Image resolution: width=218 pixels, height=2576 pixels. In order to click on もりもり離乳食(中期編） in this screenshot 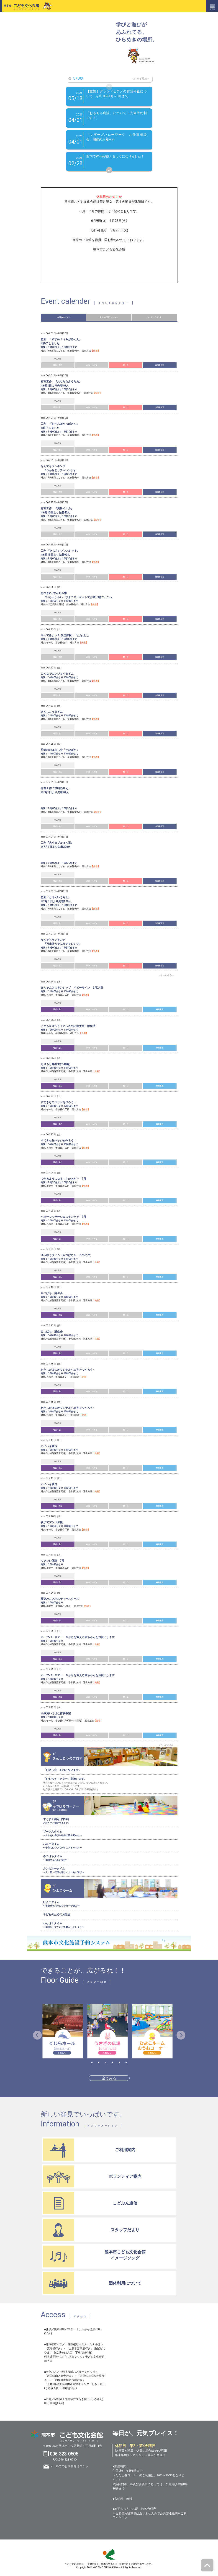, I will do `click(56, 1064)`.